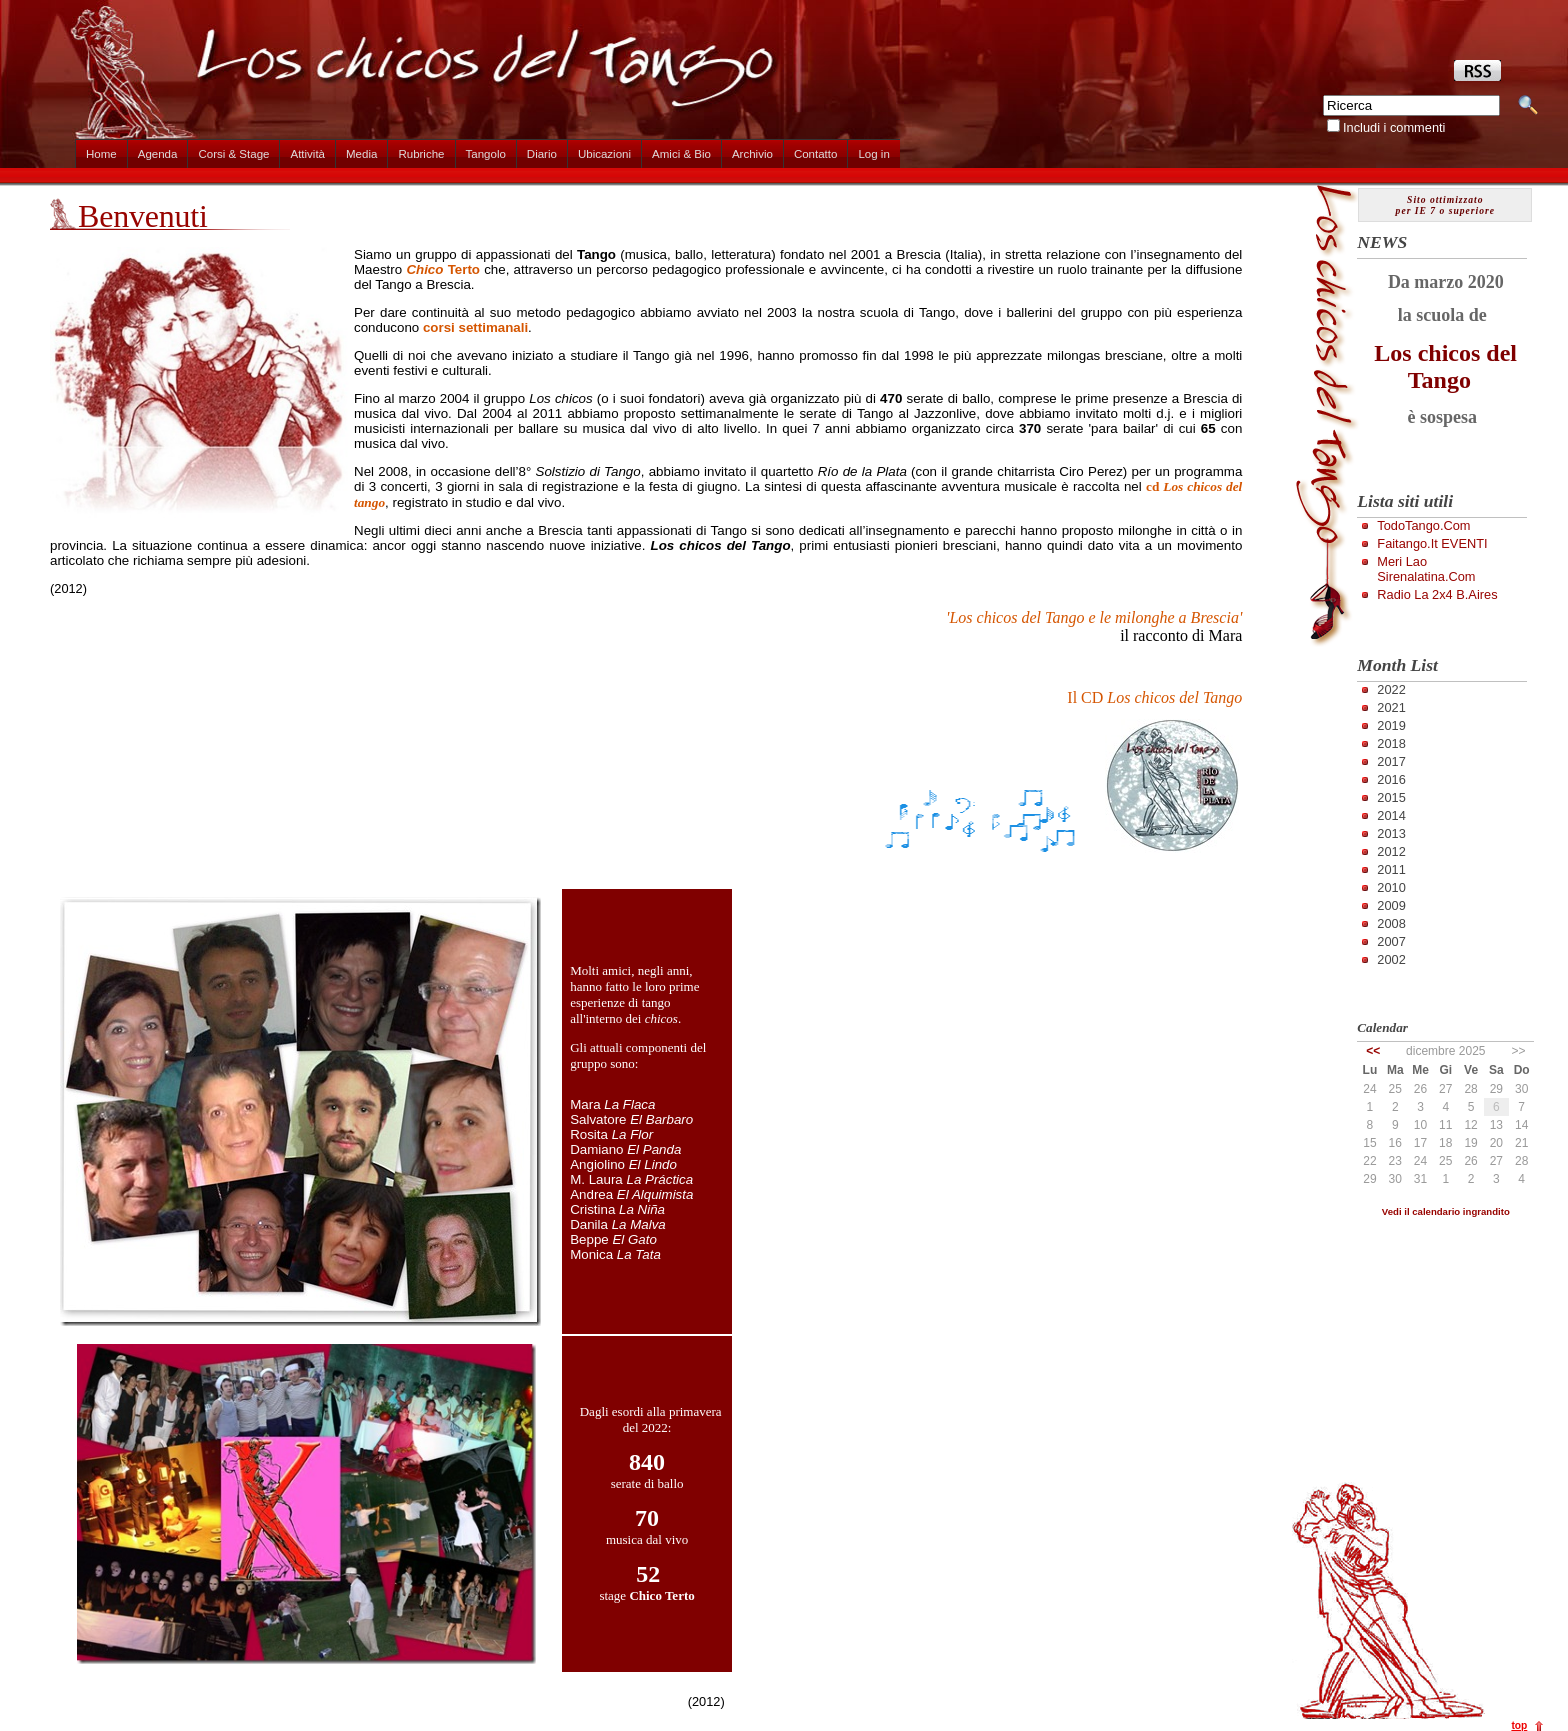 The width and height of the screenshot is (1568, 1731). What do you see at coordinates (1391, 887) in the screenshot?
I see `2010` at bounding box center [1391, 887].